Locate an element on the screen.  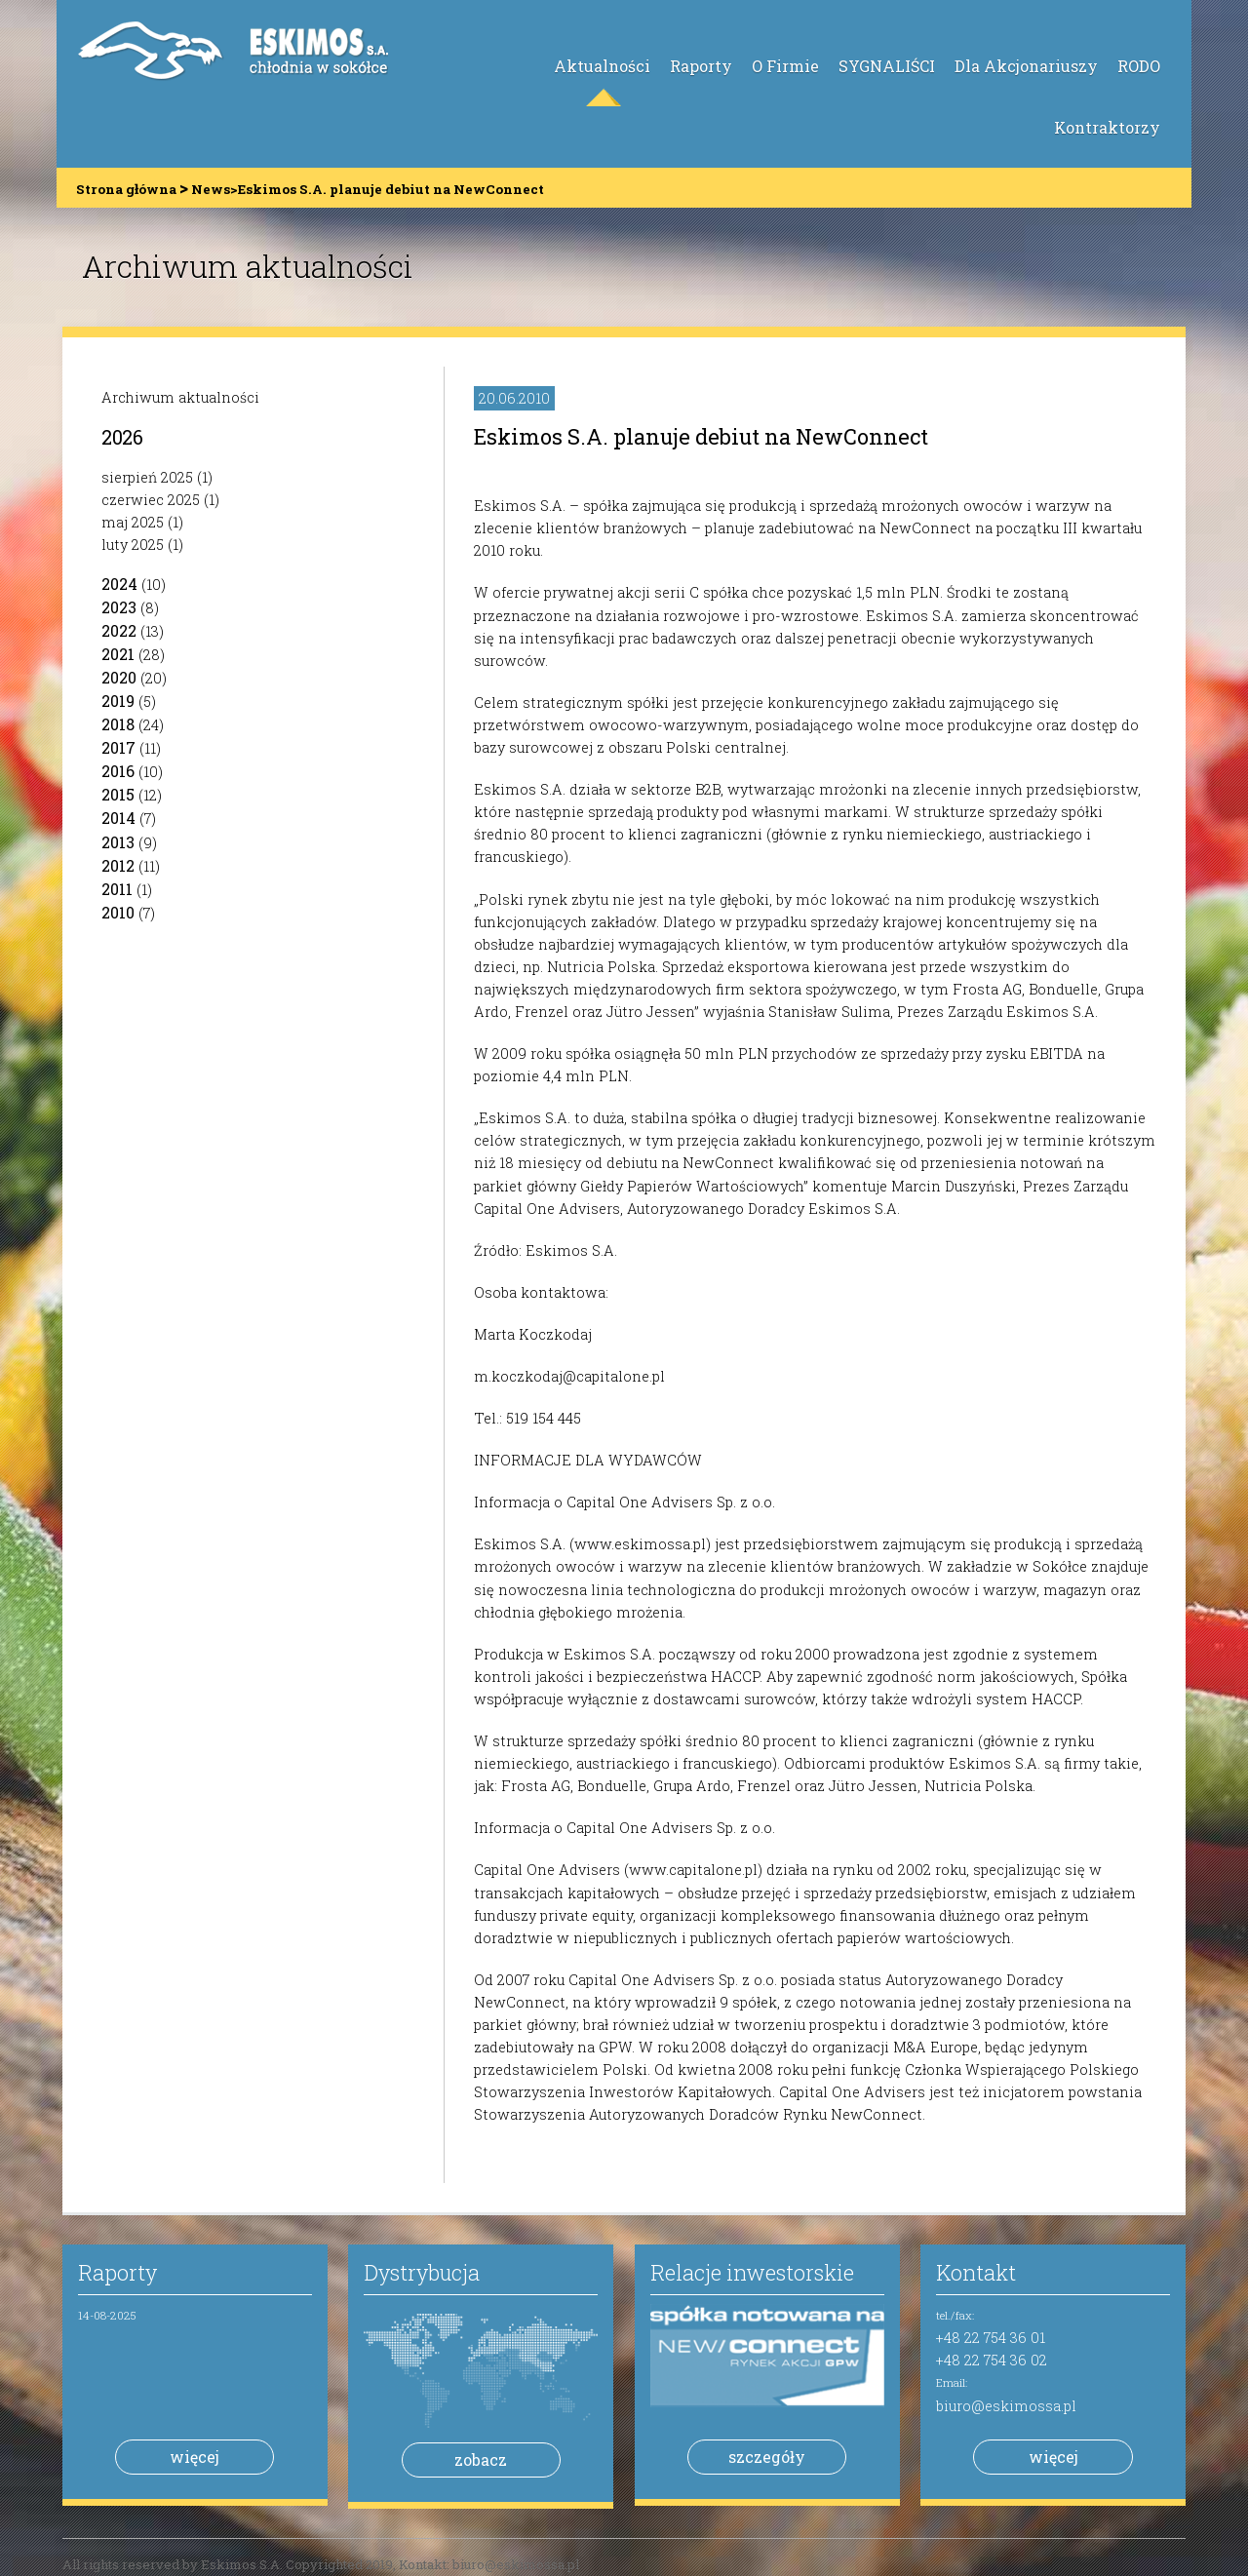
maj 2025 is located at coordinates (132, 522).